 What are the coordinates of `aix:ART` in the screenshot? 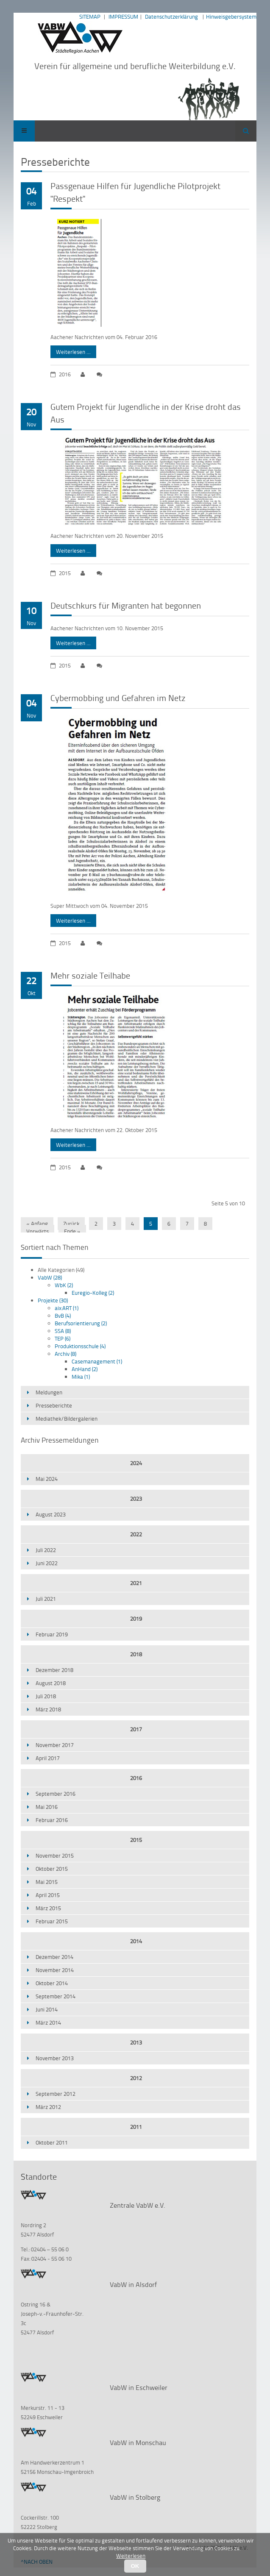 It's located at (66, 1308).